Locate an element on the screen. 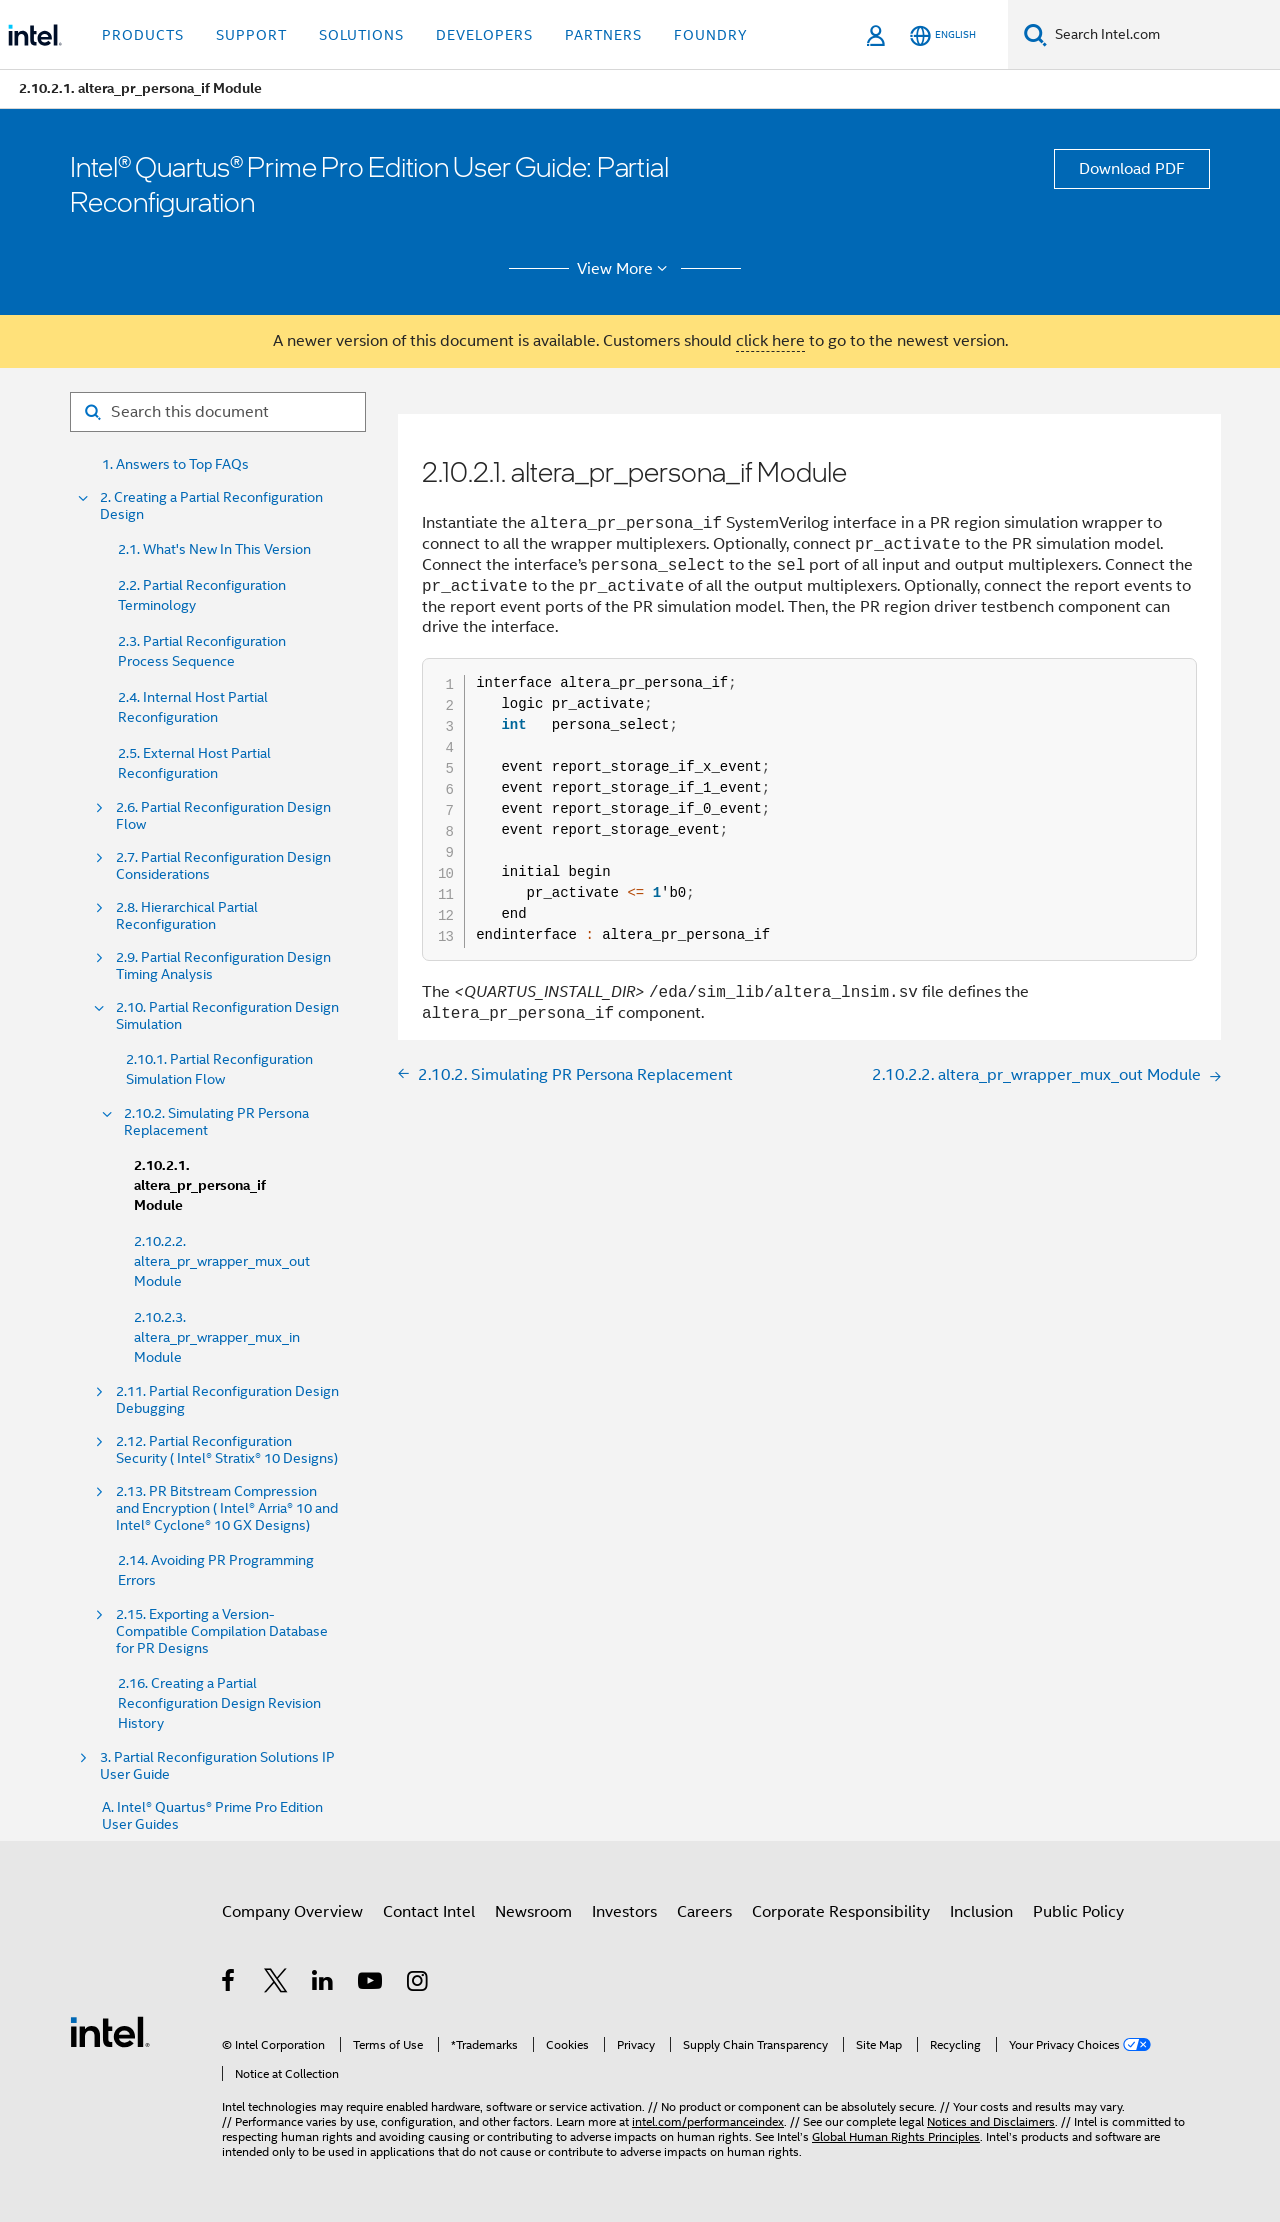 The width and height of the screenshot is (1280, 2222). Download PDF is located at coordinates (1132, 169).